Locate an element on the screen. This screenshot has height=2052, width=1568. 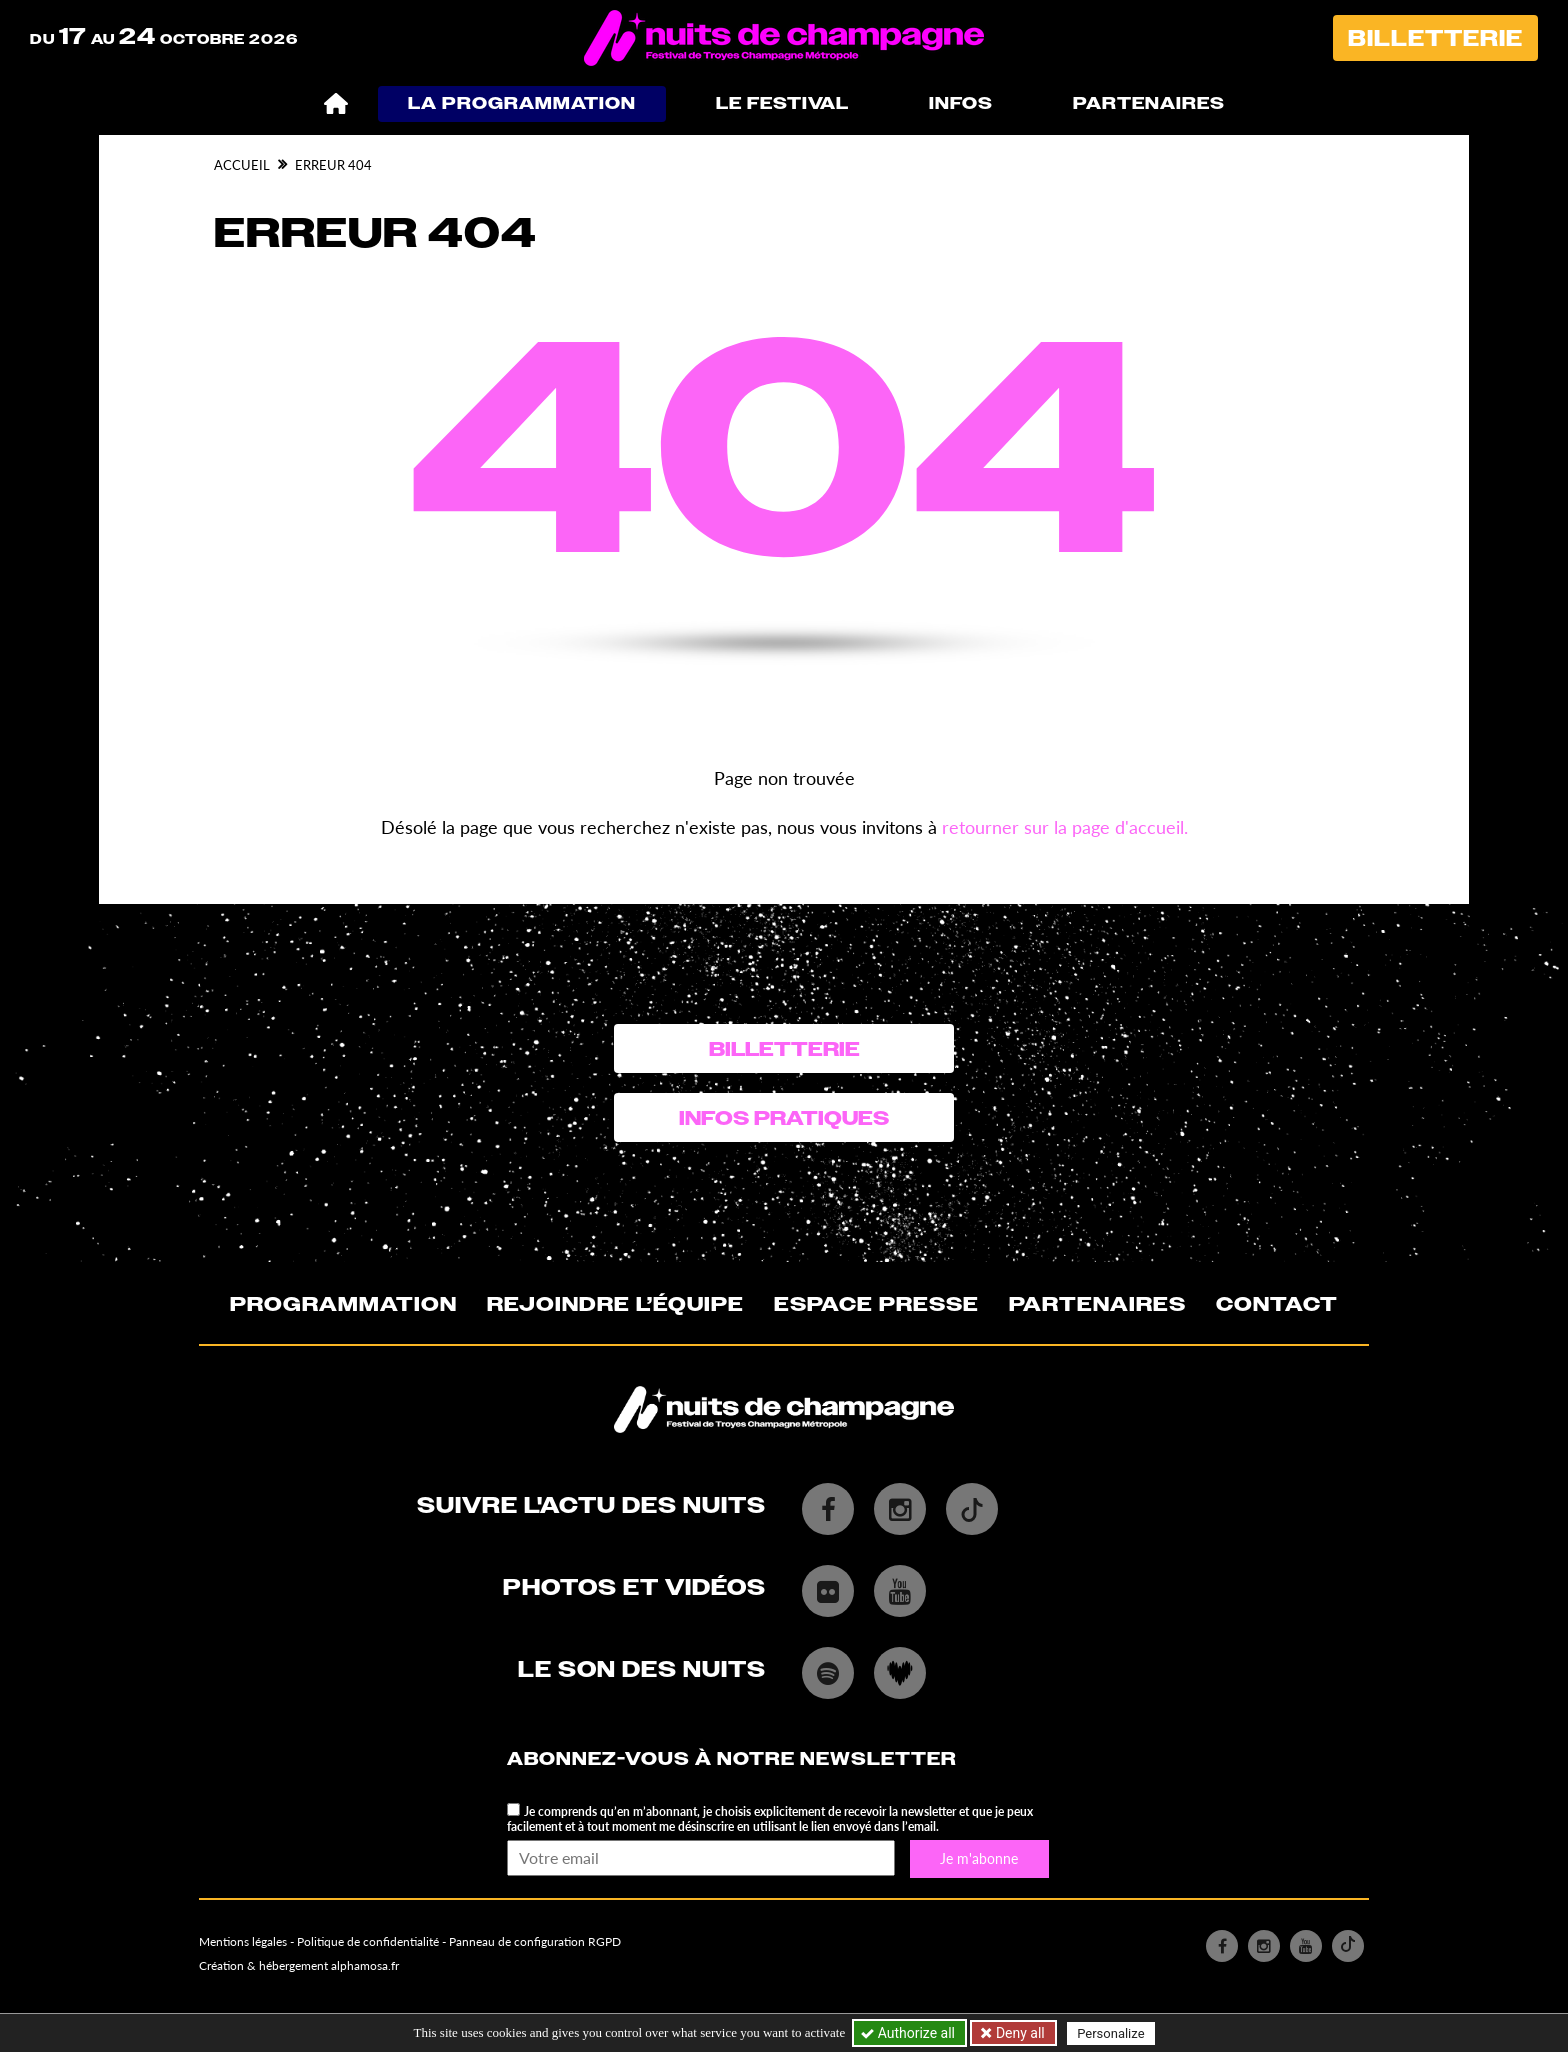
Contact is located at coordinates (1277, 1304).